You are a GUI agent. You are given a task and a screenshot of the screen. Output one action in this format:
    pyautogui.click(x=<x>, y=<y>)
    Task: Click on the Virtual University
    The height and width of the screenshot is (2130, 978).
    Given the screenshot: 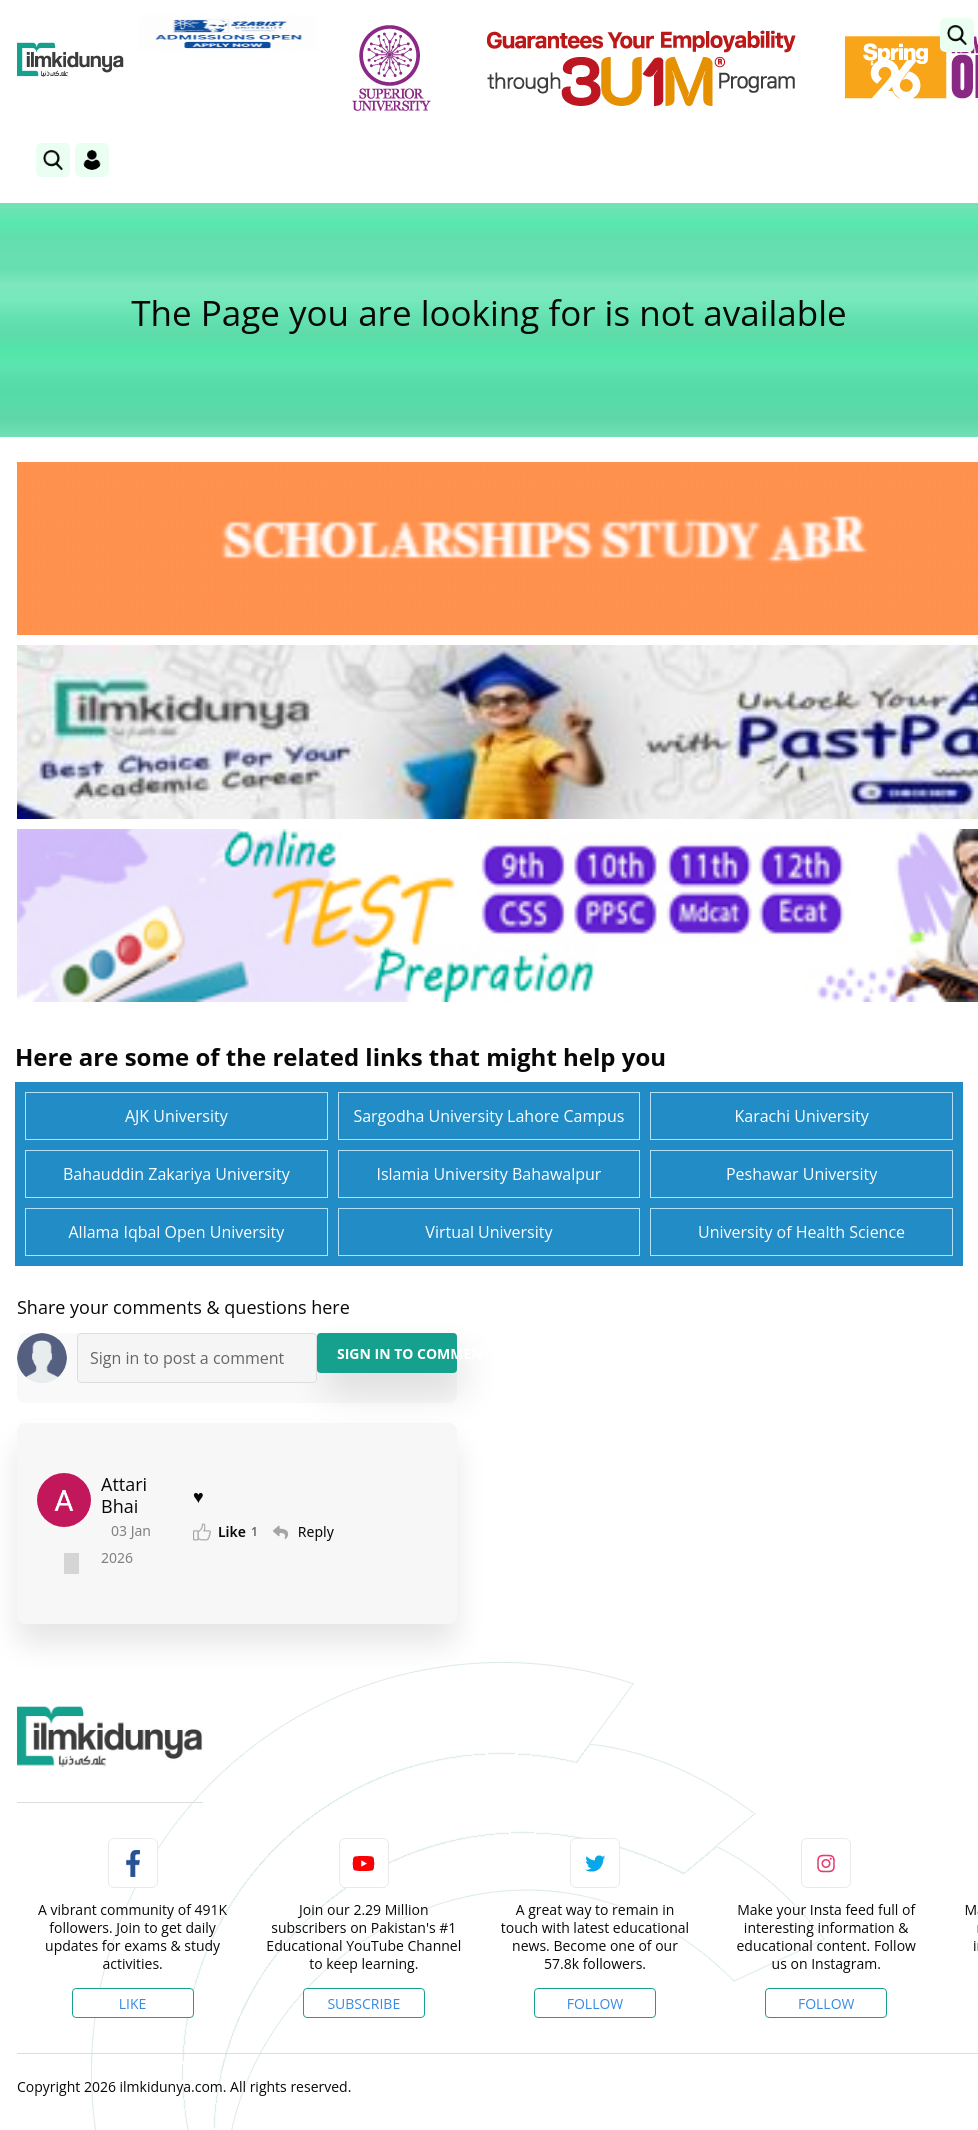 What is the action you would take?
    pyautogui.click(x=488, y=1232)
    